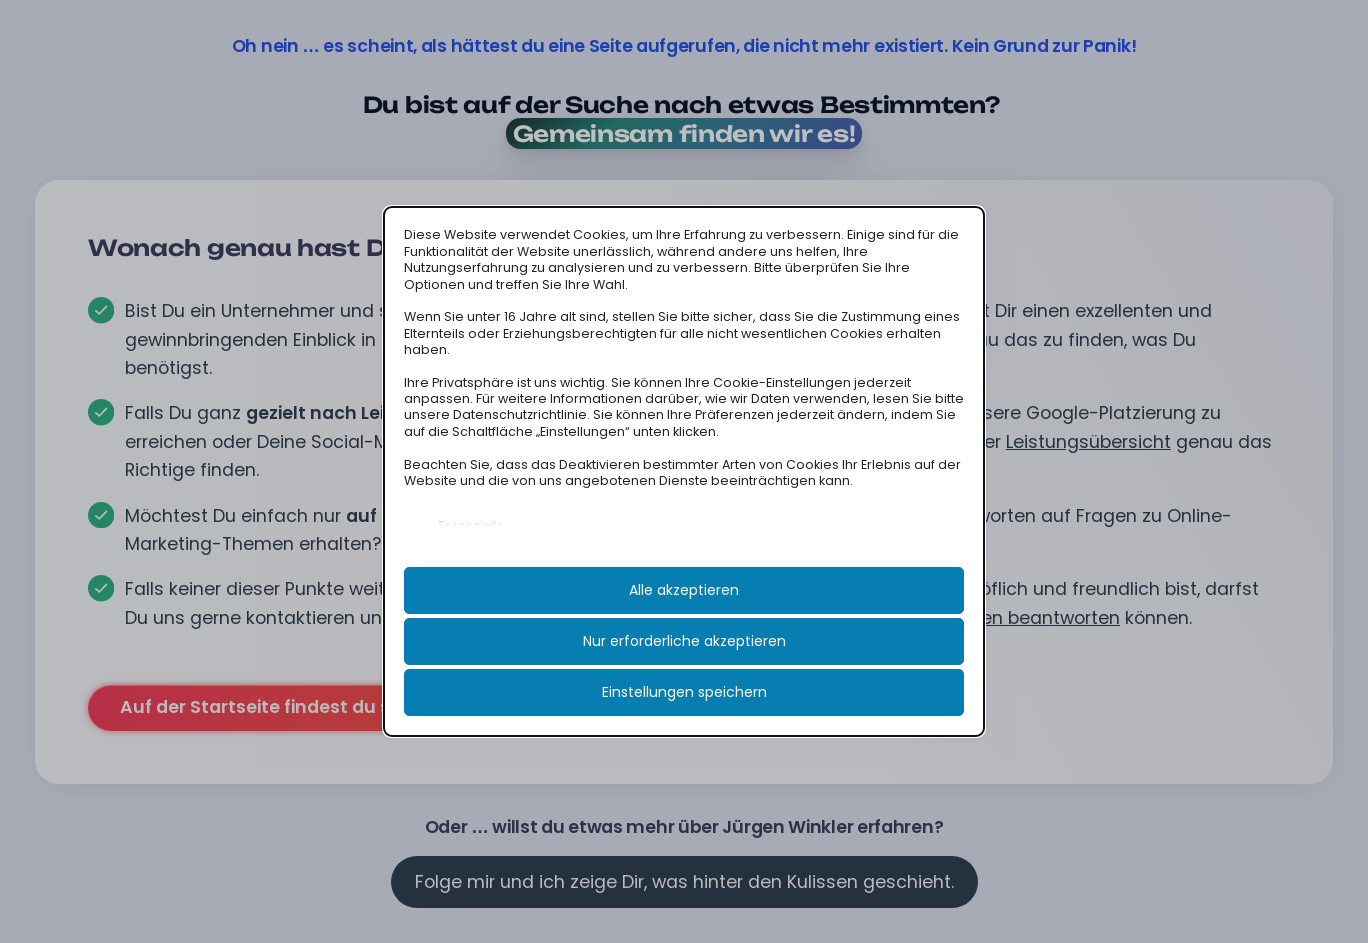 Image resolution: width=1368 pixels, height=943 pixels. Describe the element at coordinates (684, 641) in the screenshot. I see `Nur erforderliche akzeptieren [button]` at that location.